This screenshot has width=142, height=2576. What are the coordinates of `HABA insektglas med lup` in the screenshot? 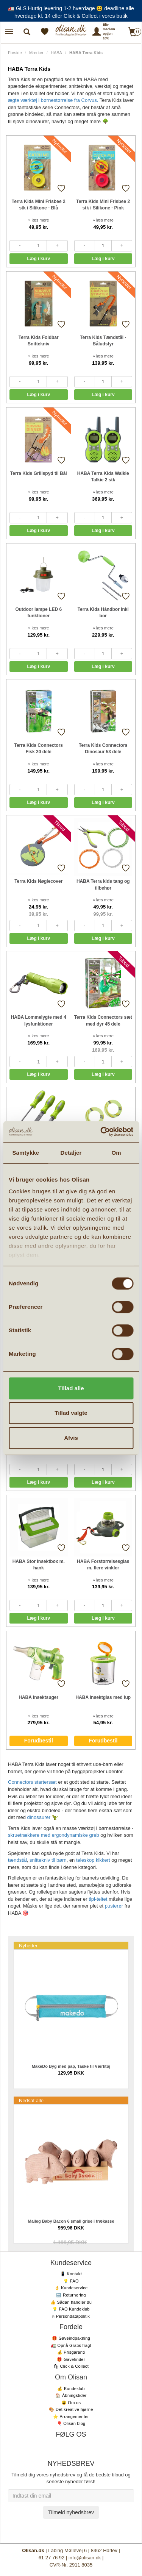 It's located at (103, 1697).